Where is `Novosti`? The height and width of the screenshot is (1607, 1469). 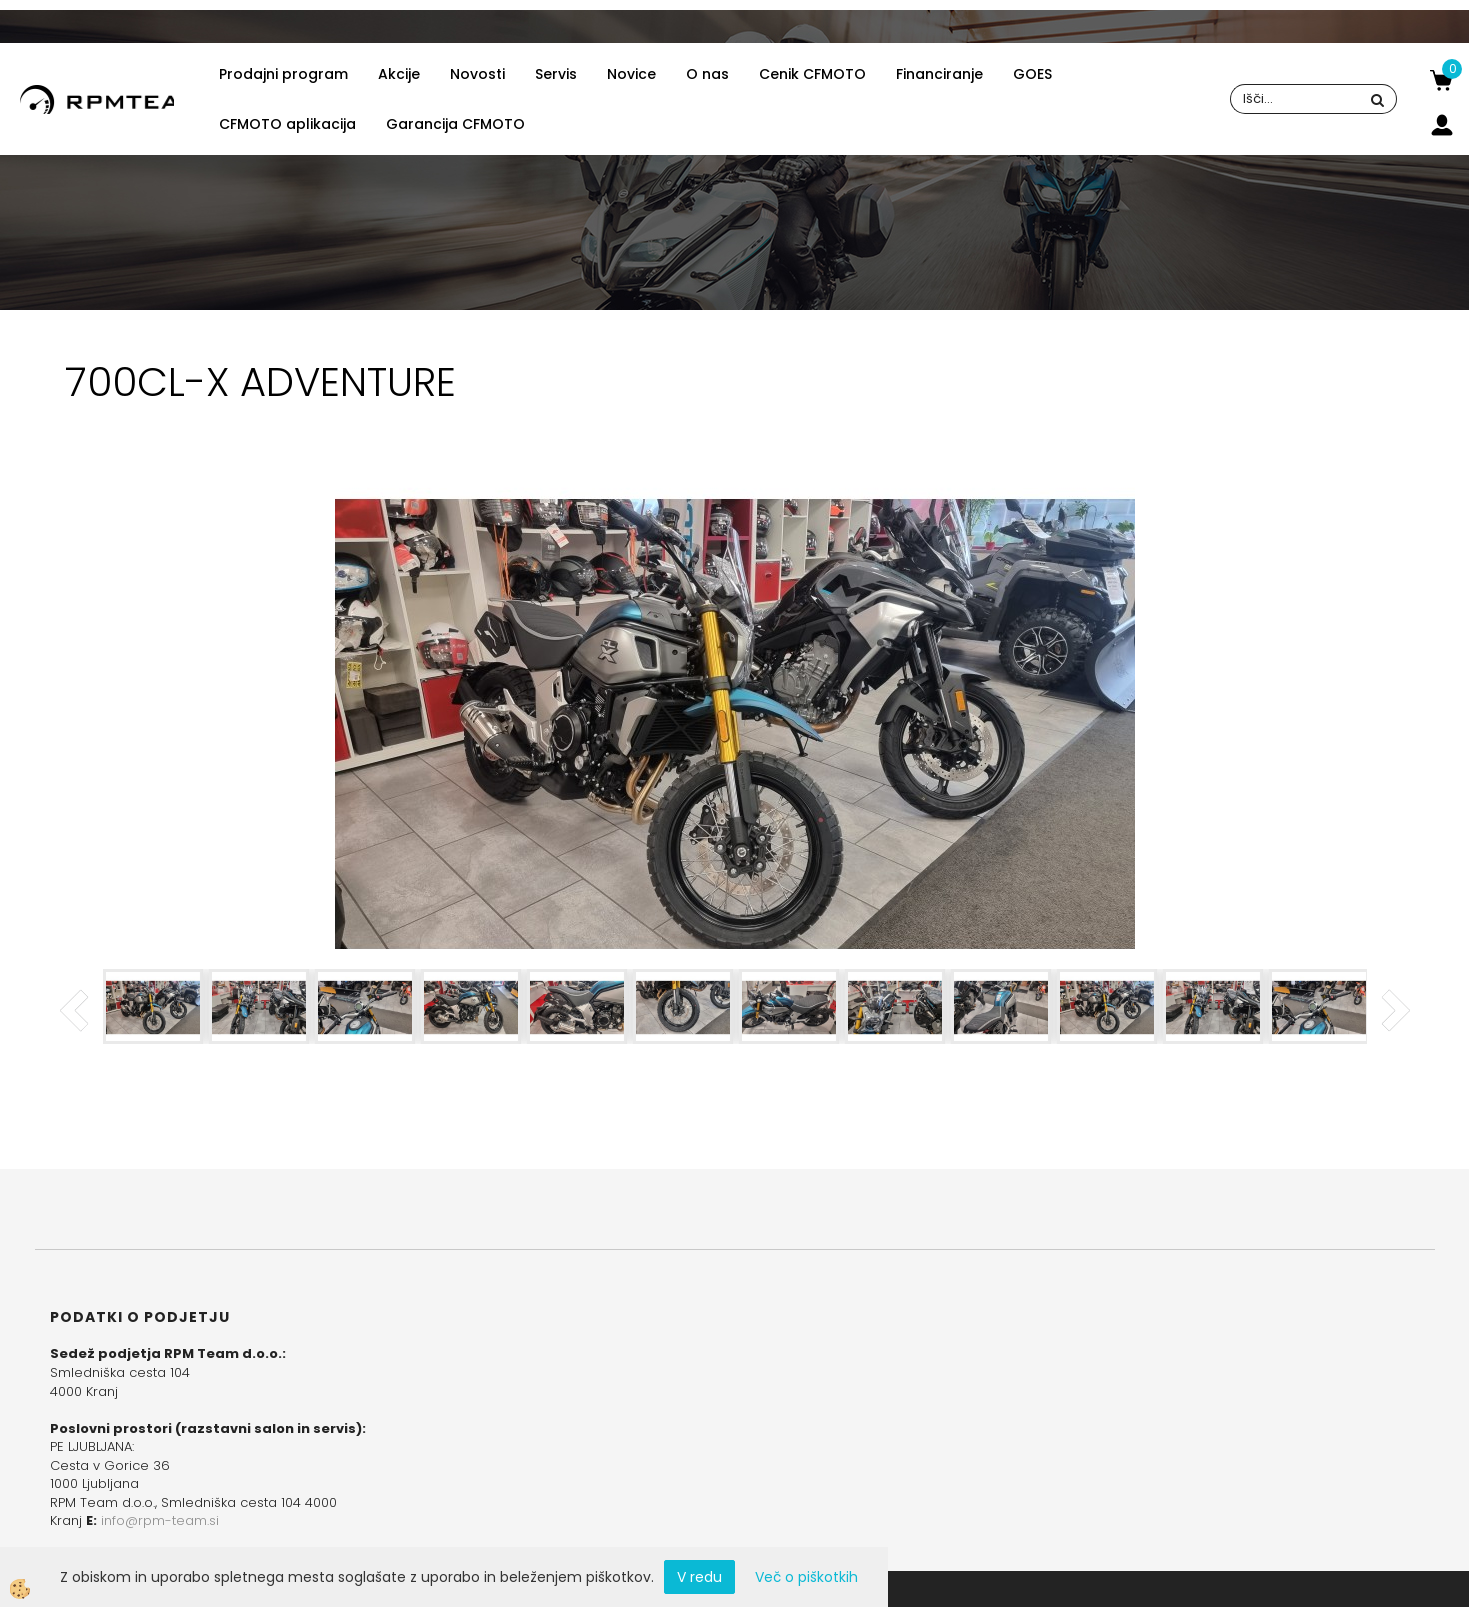
Novosti is located at coordinates (477, 74).